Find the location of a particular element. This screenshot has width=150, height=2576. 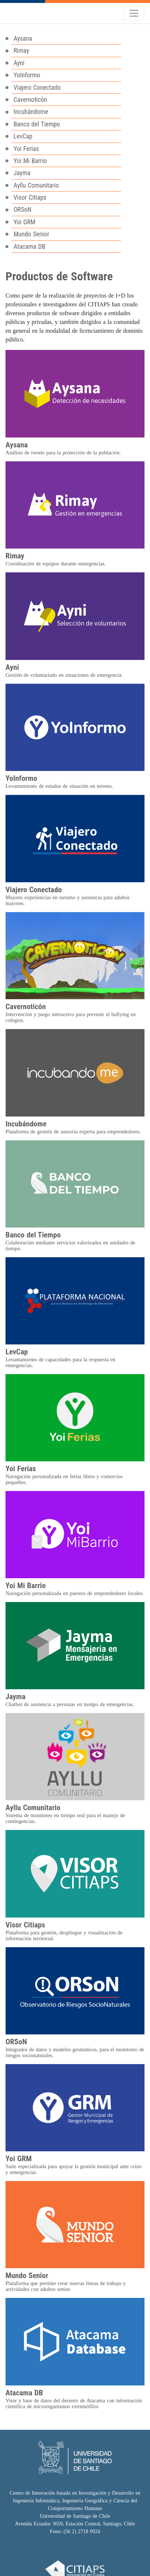

ORSoN is located at coordinates (23, 209).